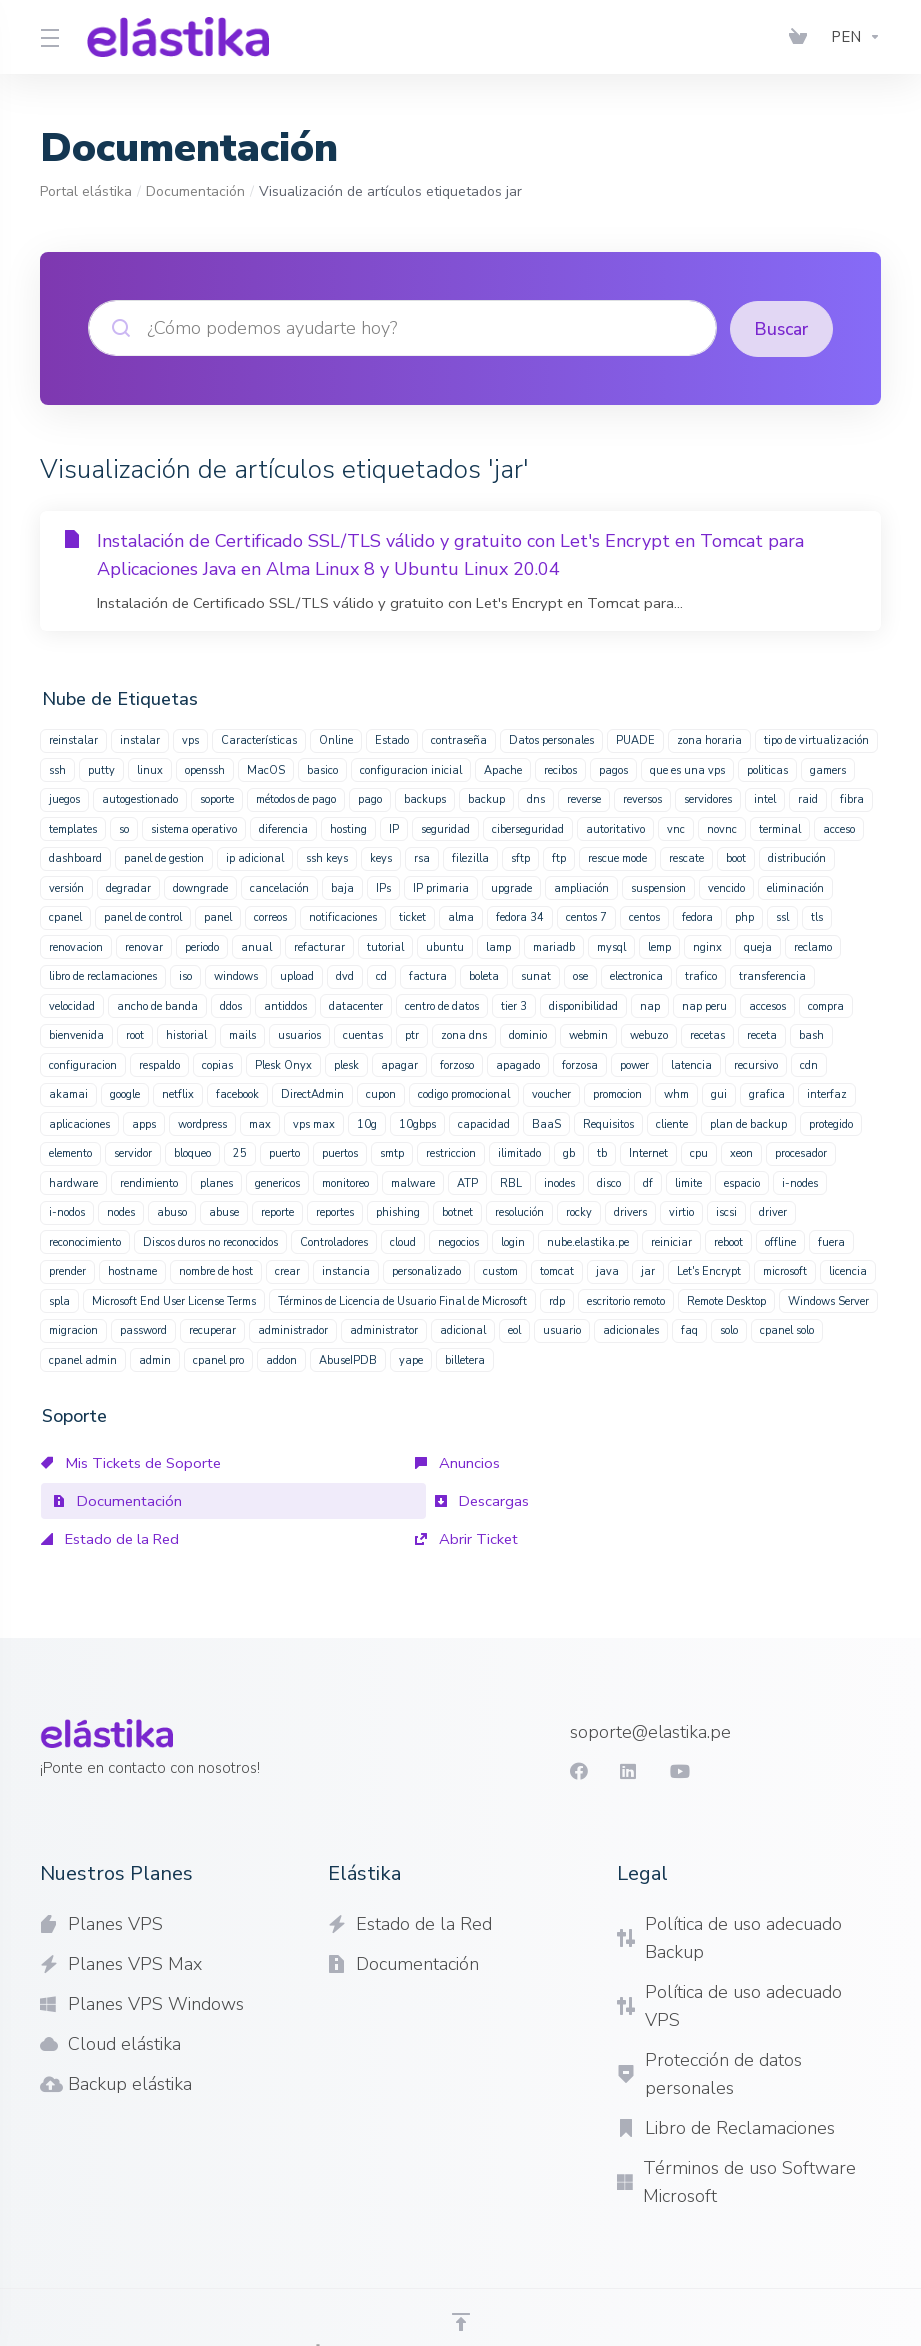  Describe the element at coordinates (157, 1005) in the screenshot. I see `ancho de banda` at that location.